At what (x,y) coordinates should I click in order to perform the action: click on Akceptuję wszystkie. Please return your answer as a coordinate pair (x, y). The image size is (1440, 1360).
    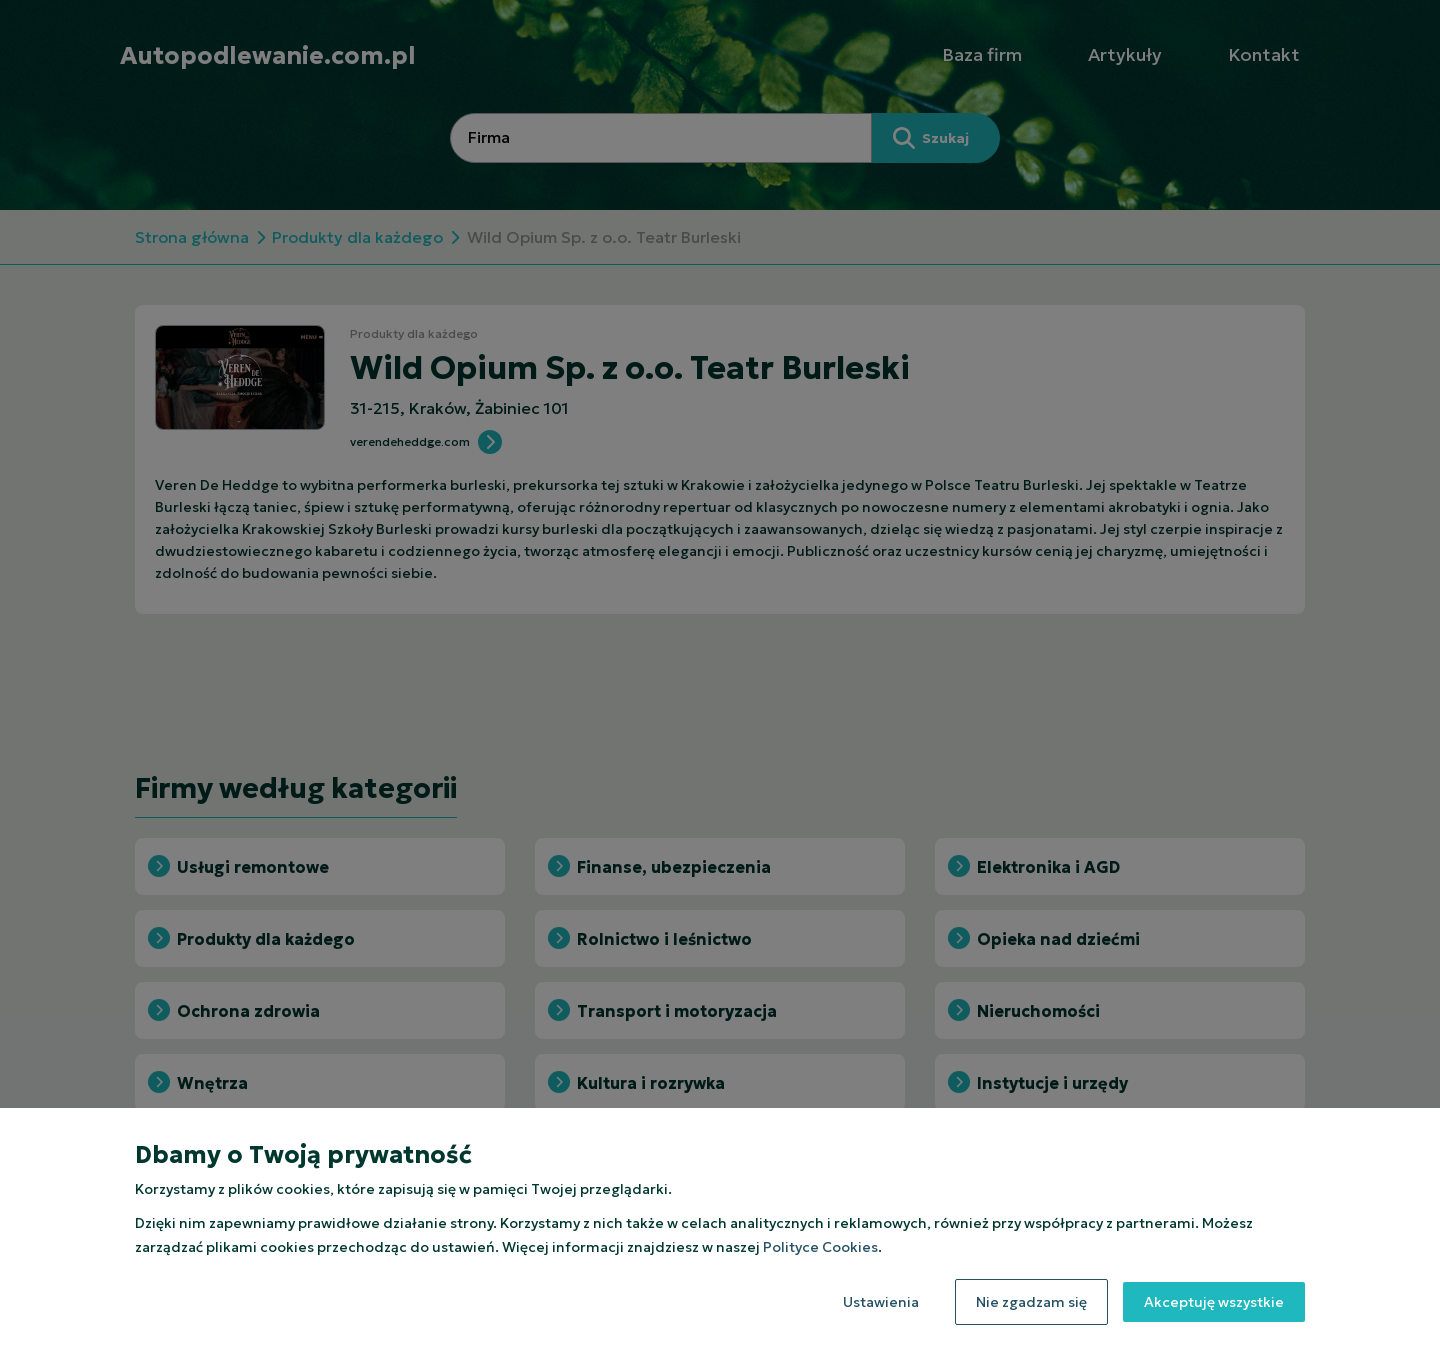
    Looking at the image, I should click on (1214, 1302).